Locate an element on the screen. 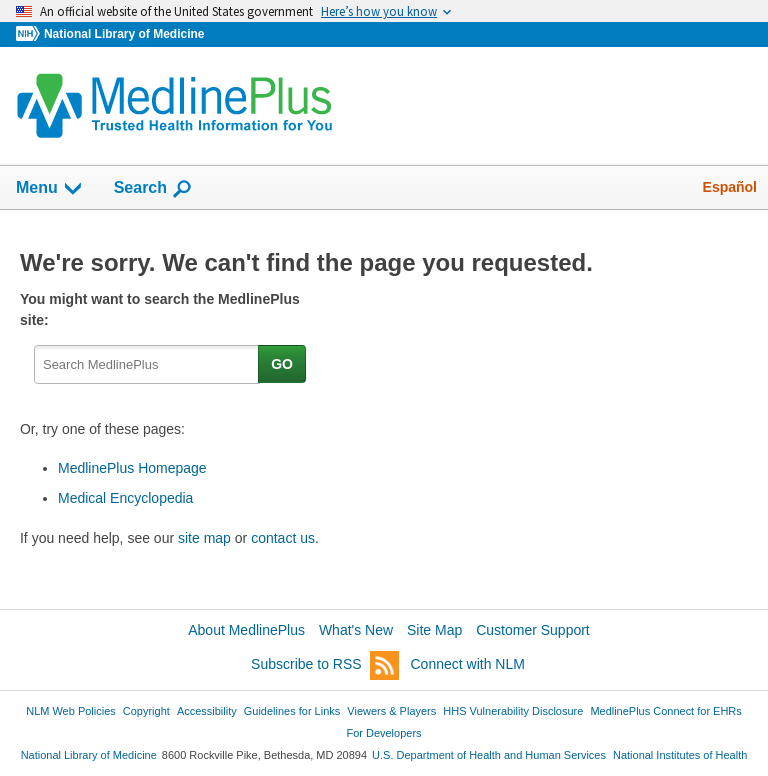  U.S. Department of Health and Human Services is located at coordinates (489, 755).